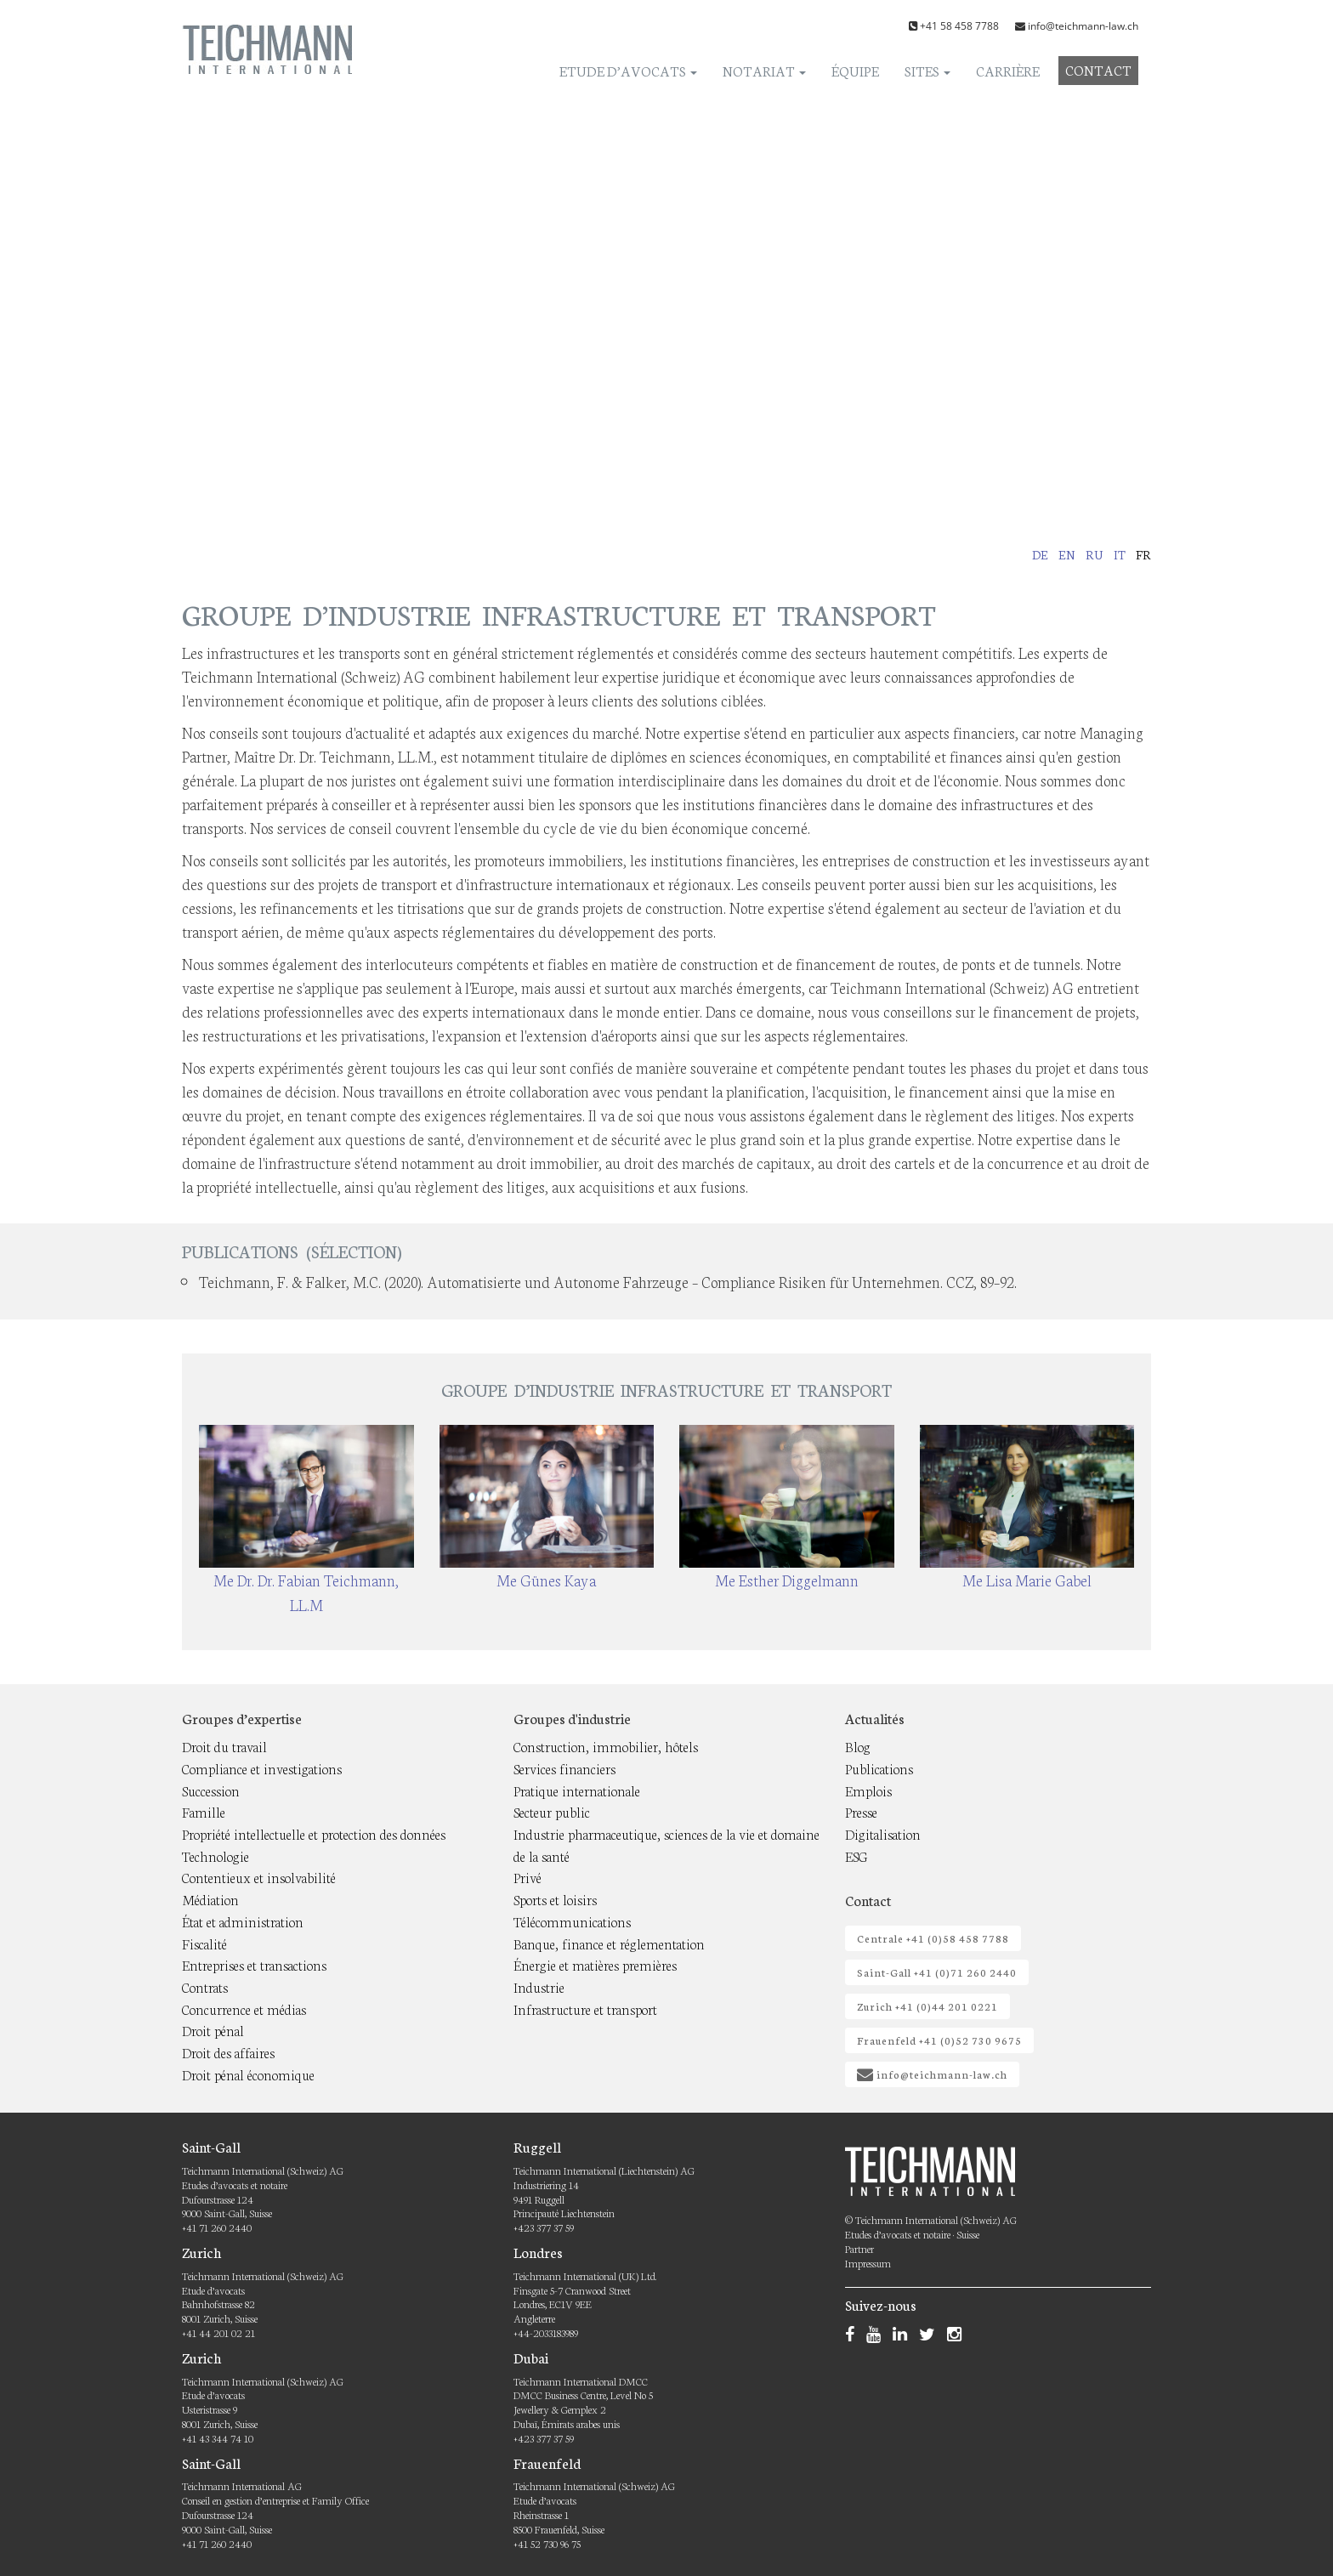  What do you see at coordinates (215, 1855) in the screenshot?
I see `Technologie` at bounding box center [215, 1855].